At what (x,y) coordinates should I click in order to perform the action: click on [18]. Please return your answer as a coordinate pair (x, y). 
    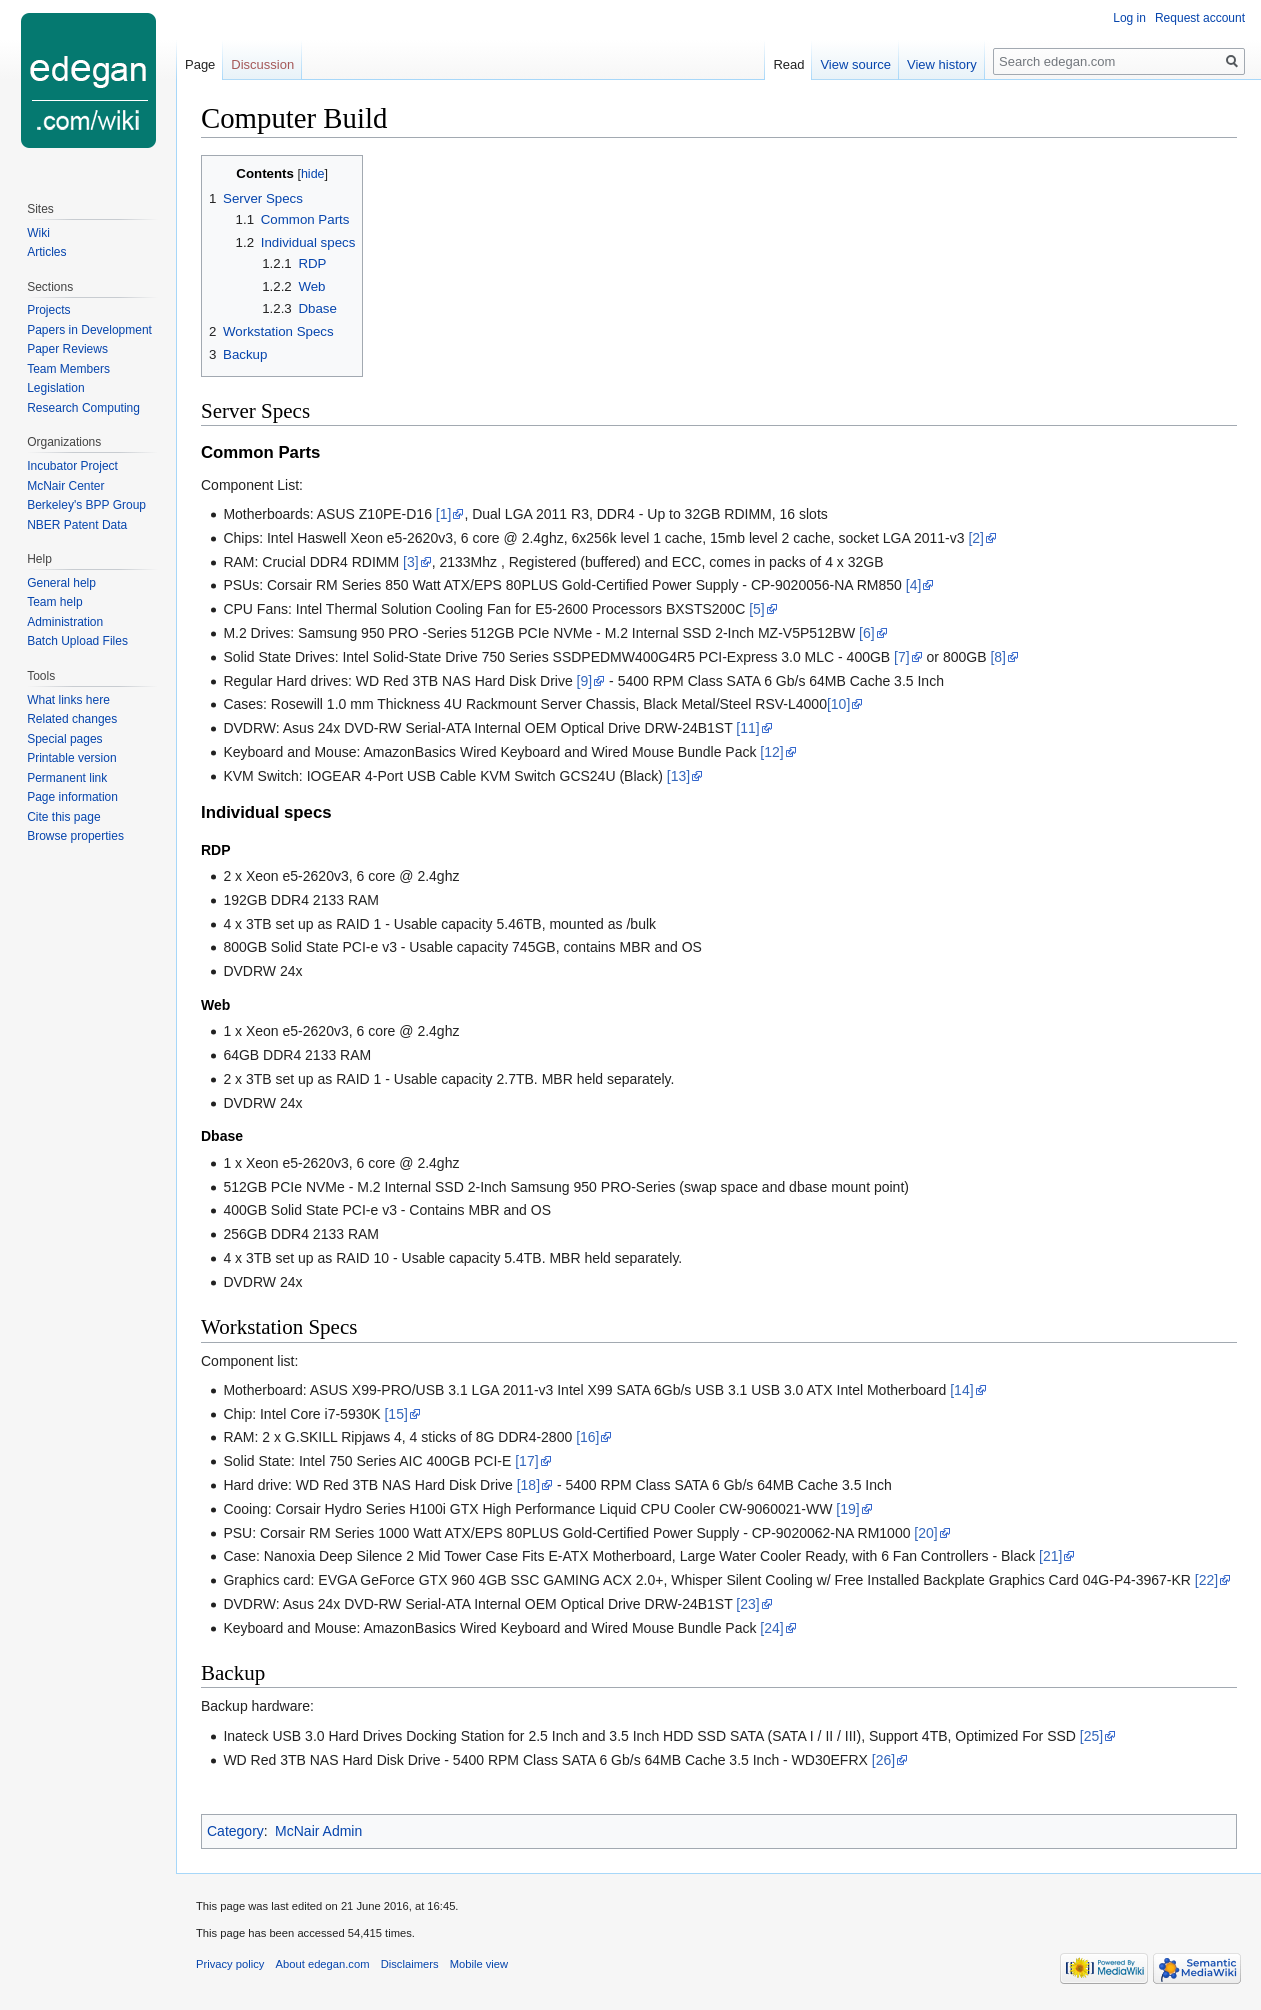
    Looking at the image, I should click on (528, 1485).